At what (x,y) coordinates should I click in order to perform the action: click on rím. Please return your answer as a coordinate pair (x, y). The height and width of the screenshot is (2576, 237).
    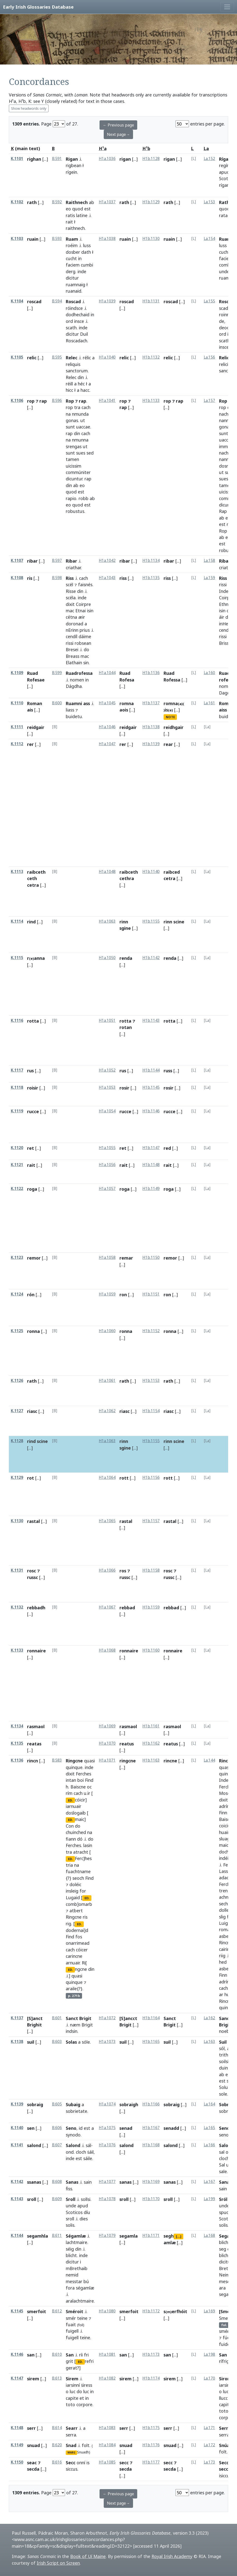
    Looking at the image, I should click on (69, 1793).